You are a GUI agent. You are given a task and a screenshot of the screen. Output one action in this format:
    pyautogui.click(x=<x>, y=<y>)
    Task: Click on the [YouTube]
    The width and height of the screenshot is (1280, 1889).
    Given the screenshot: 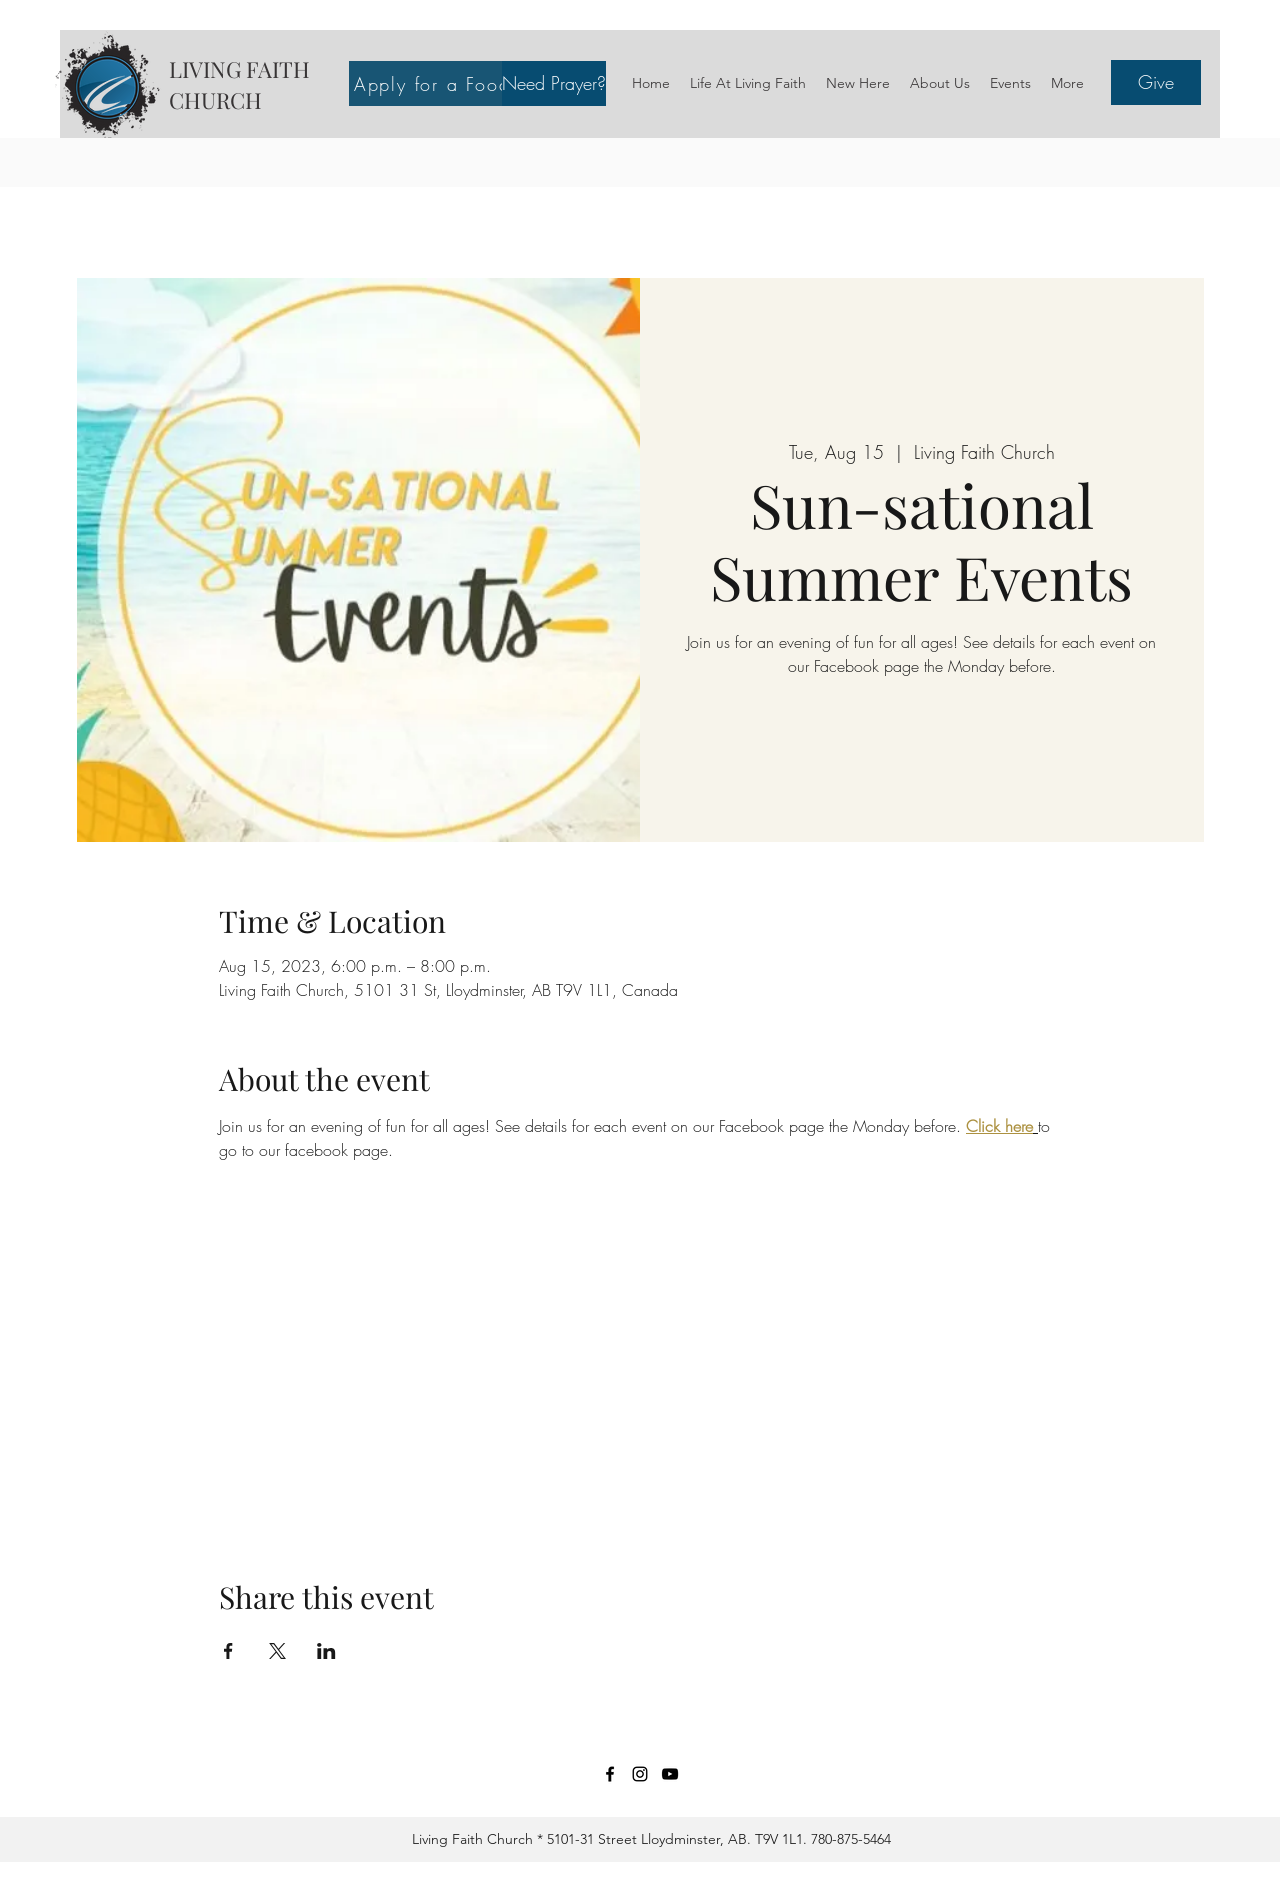 What is the action you would take?
    pyautogui.click(x=670, y=1774)
    